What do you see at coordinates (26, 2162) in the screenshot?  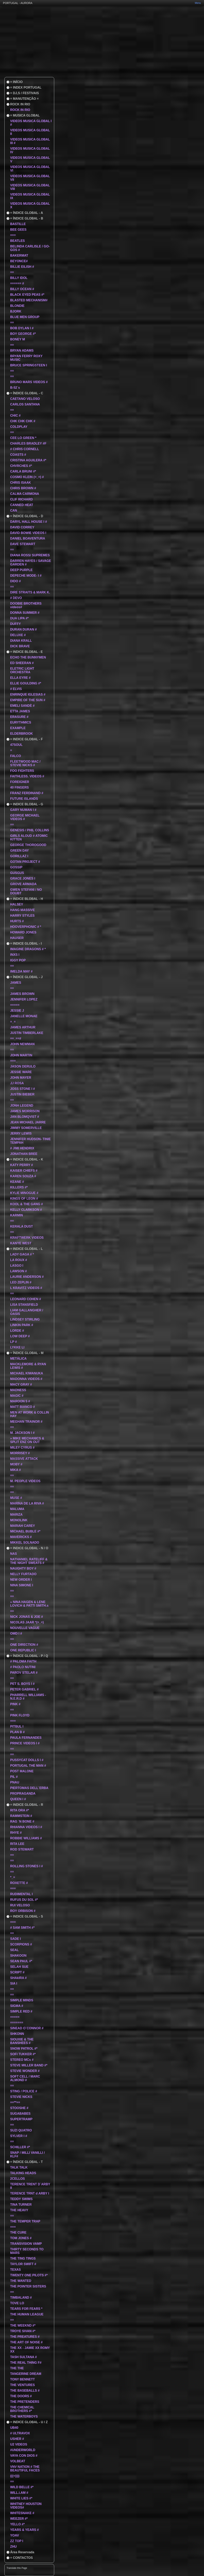 I see `= ÍNDICE GLOBAL - T` at bounding box center [26, 2162].